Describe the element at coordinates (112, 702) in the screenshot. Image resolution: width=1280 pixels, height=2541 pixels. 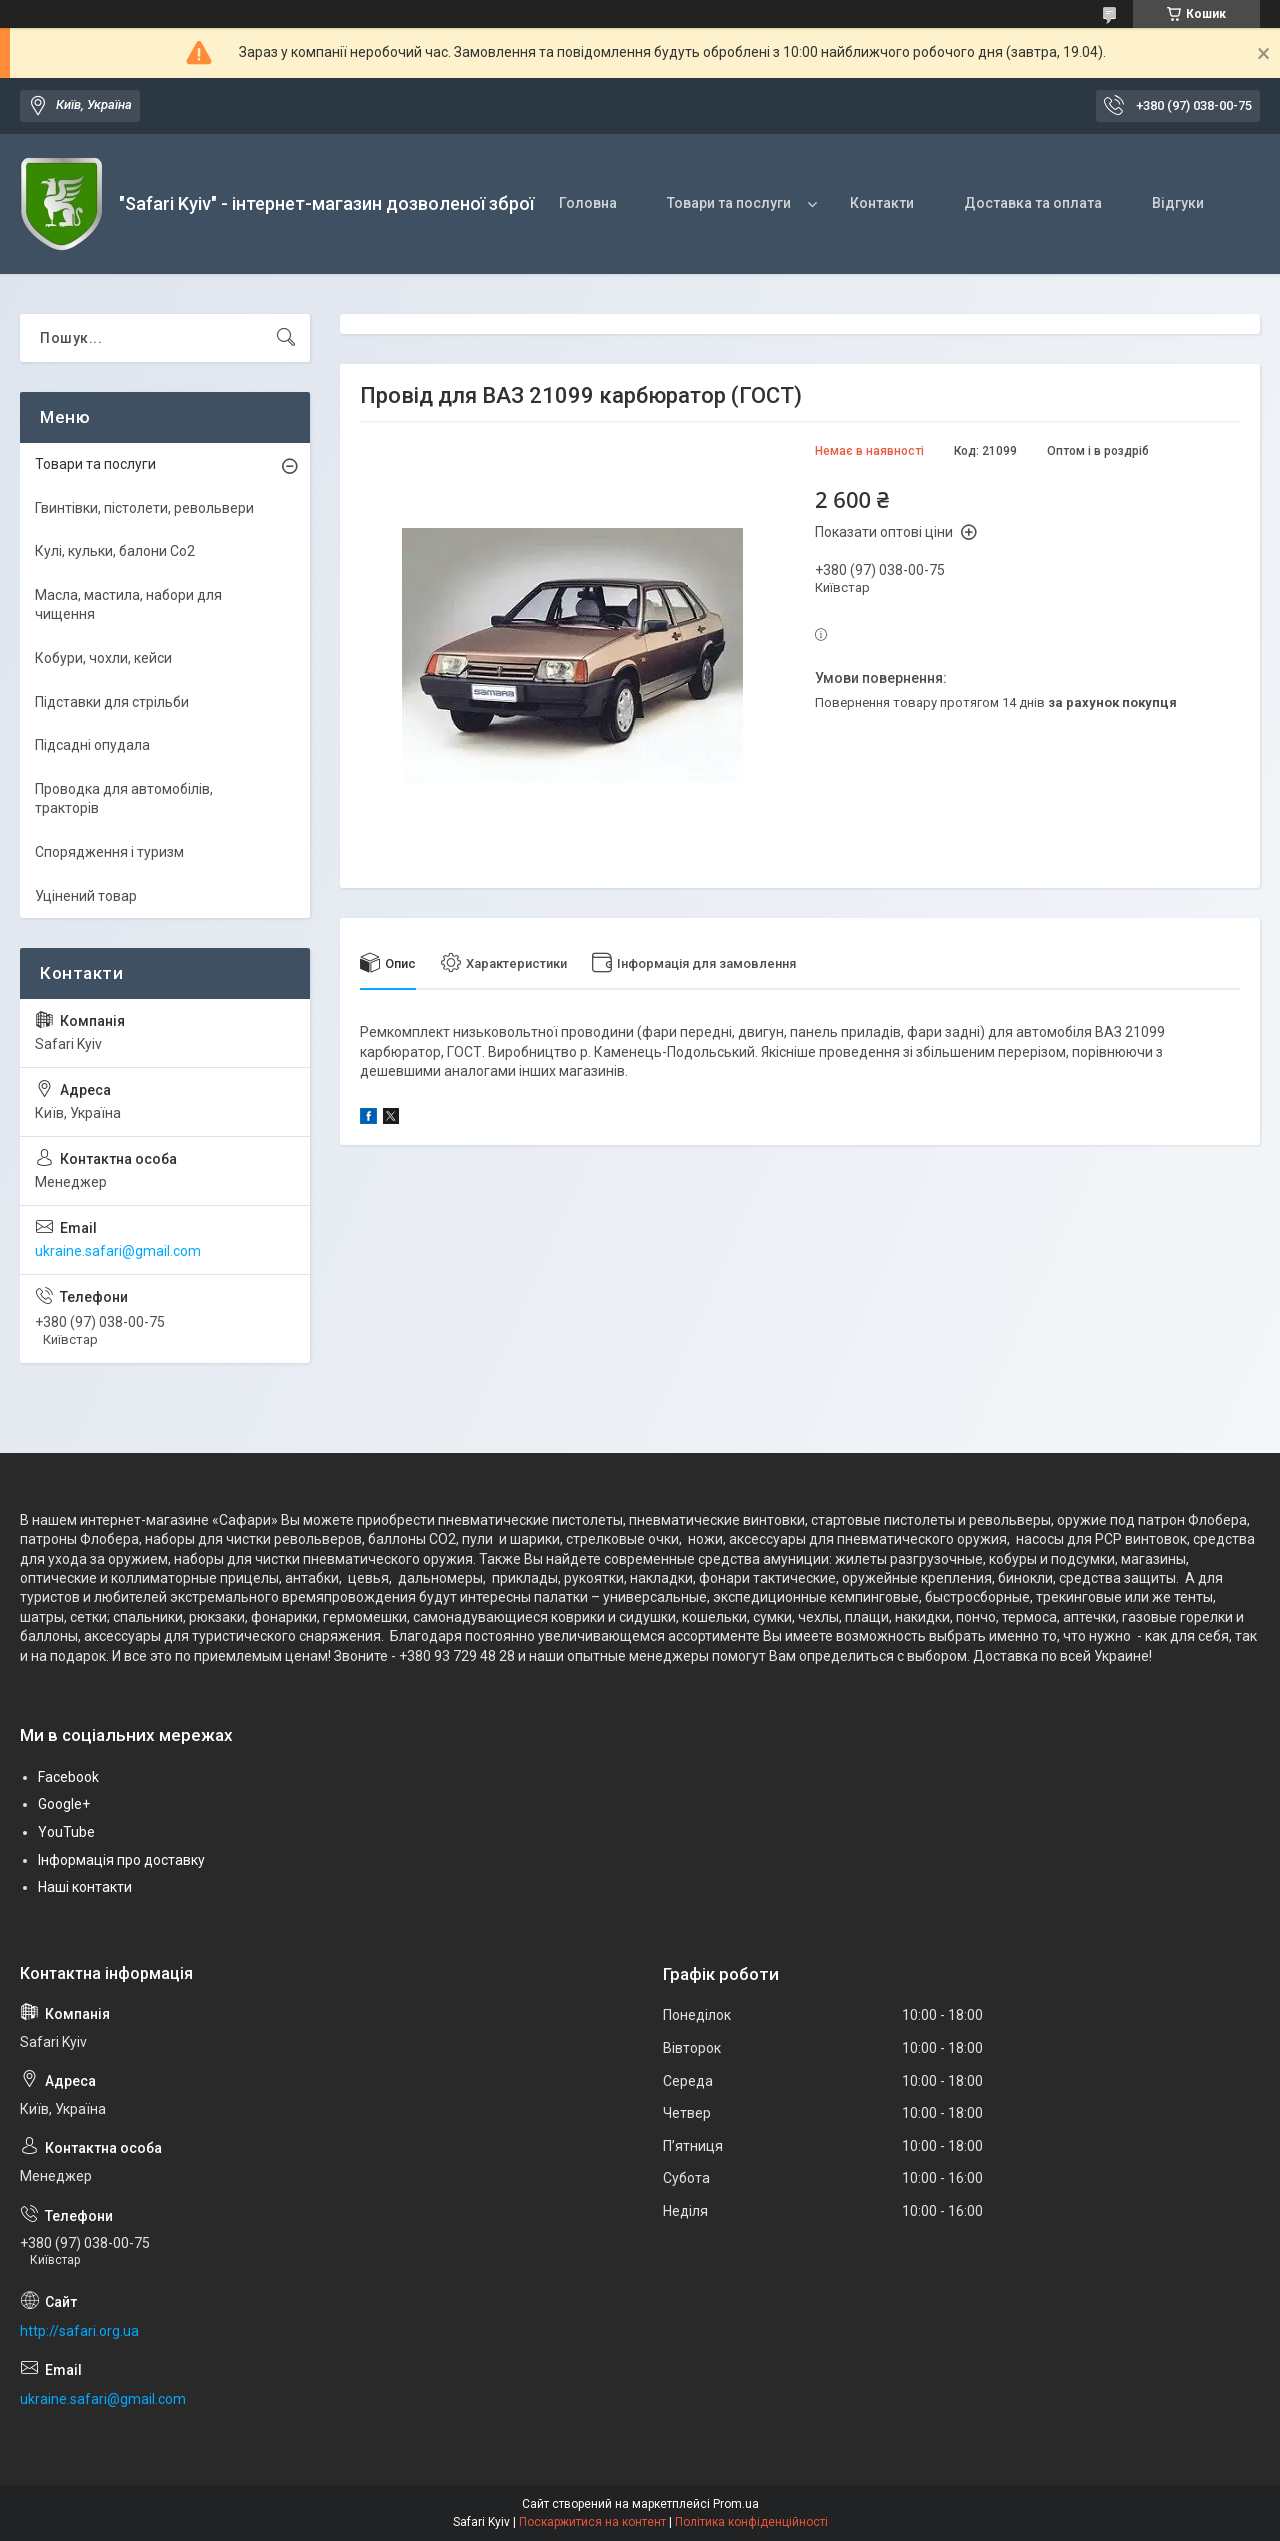
I see `Підставки для стрільби` at that location.